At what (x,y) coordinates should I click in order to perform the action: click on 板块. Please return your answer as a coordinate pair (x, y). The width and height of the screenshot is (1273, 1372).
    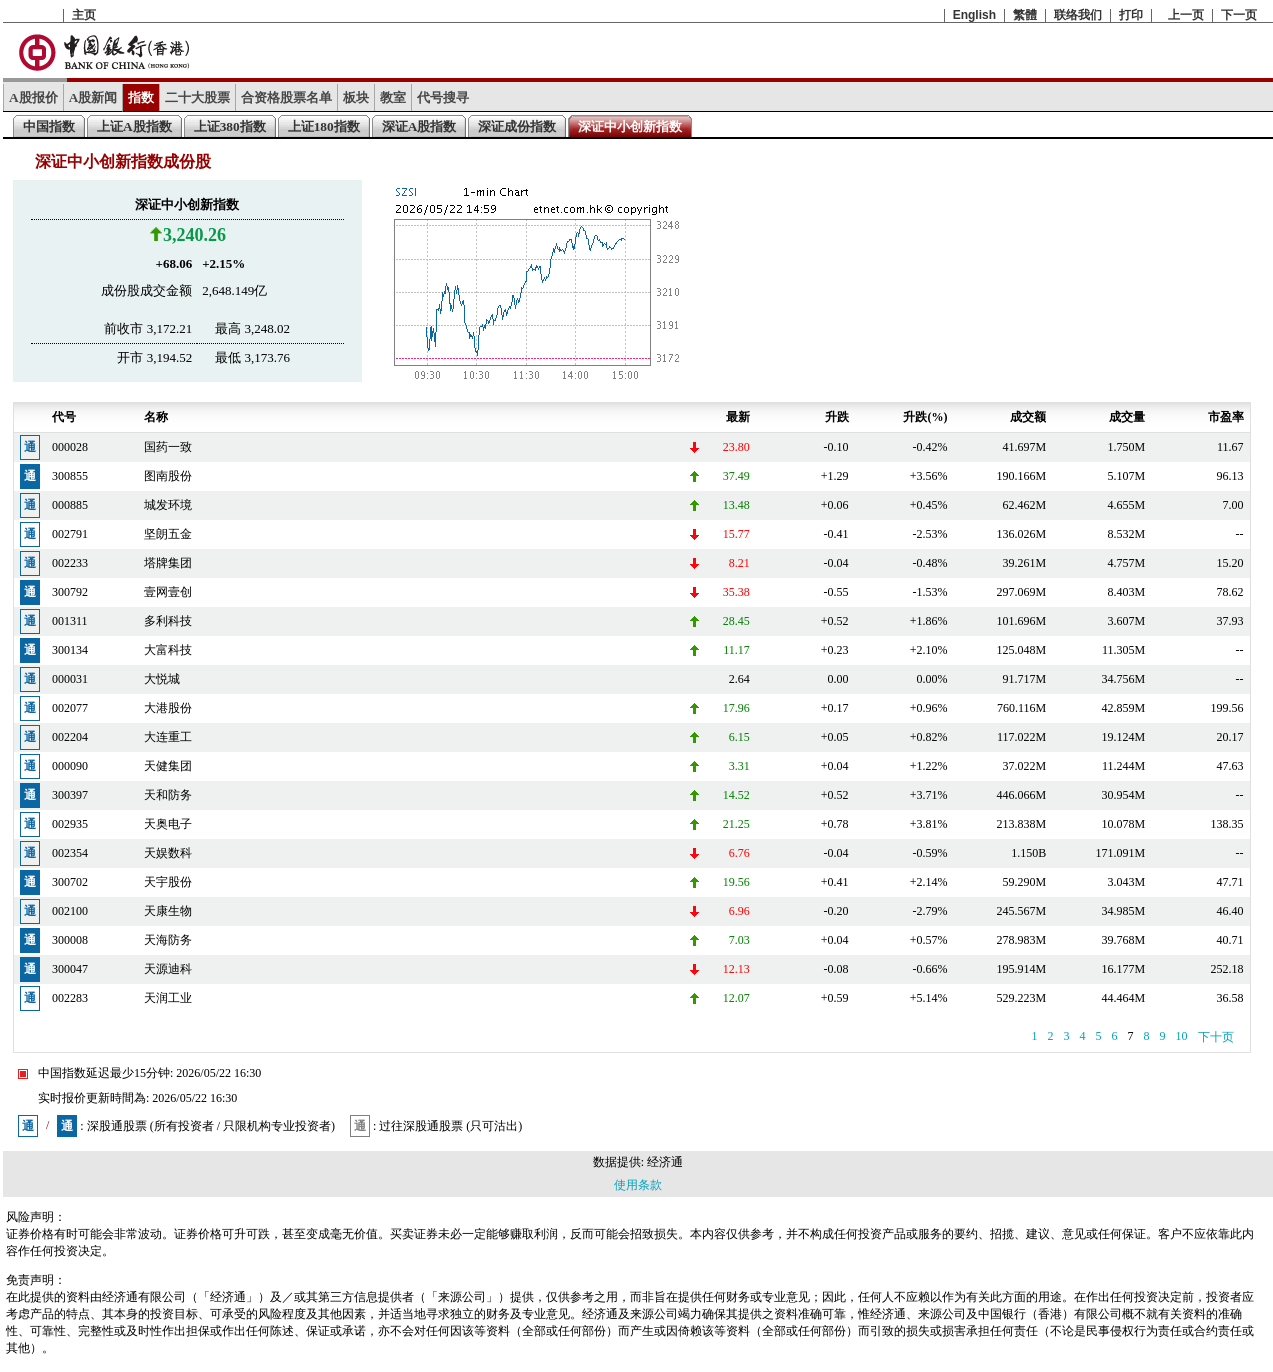
    Looking at the image, I should click on (356, 97).